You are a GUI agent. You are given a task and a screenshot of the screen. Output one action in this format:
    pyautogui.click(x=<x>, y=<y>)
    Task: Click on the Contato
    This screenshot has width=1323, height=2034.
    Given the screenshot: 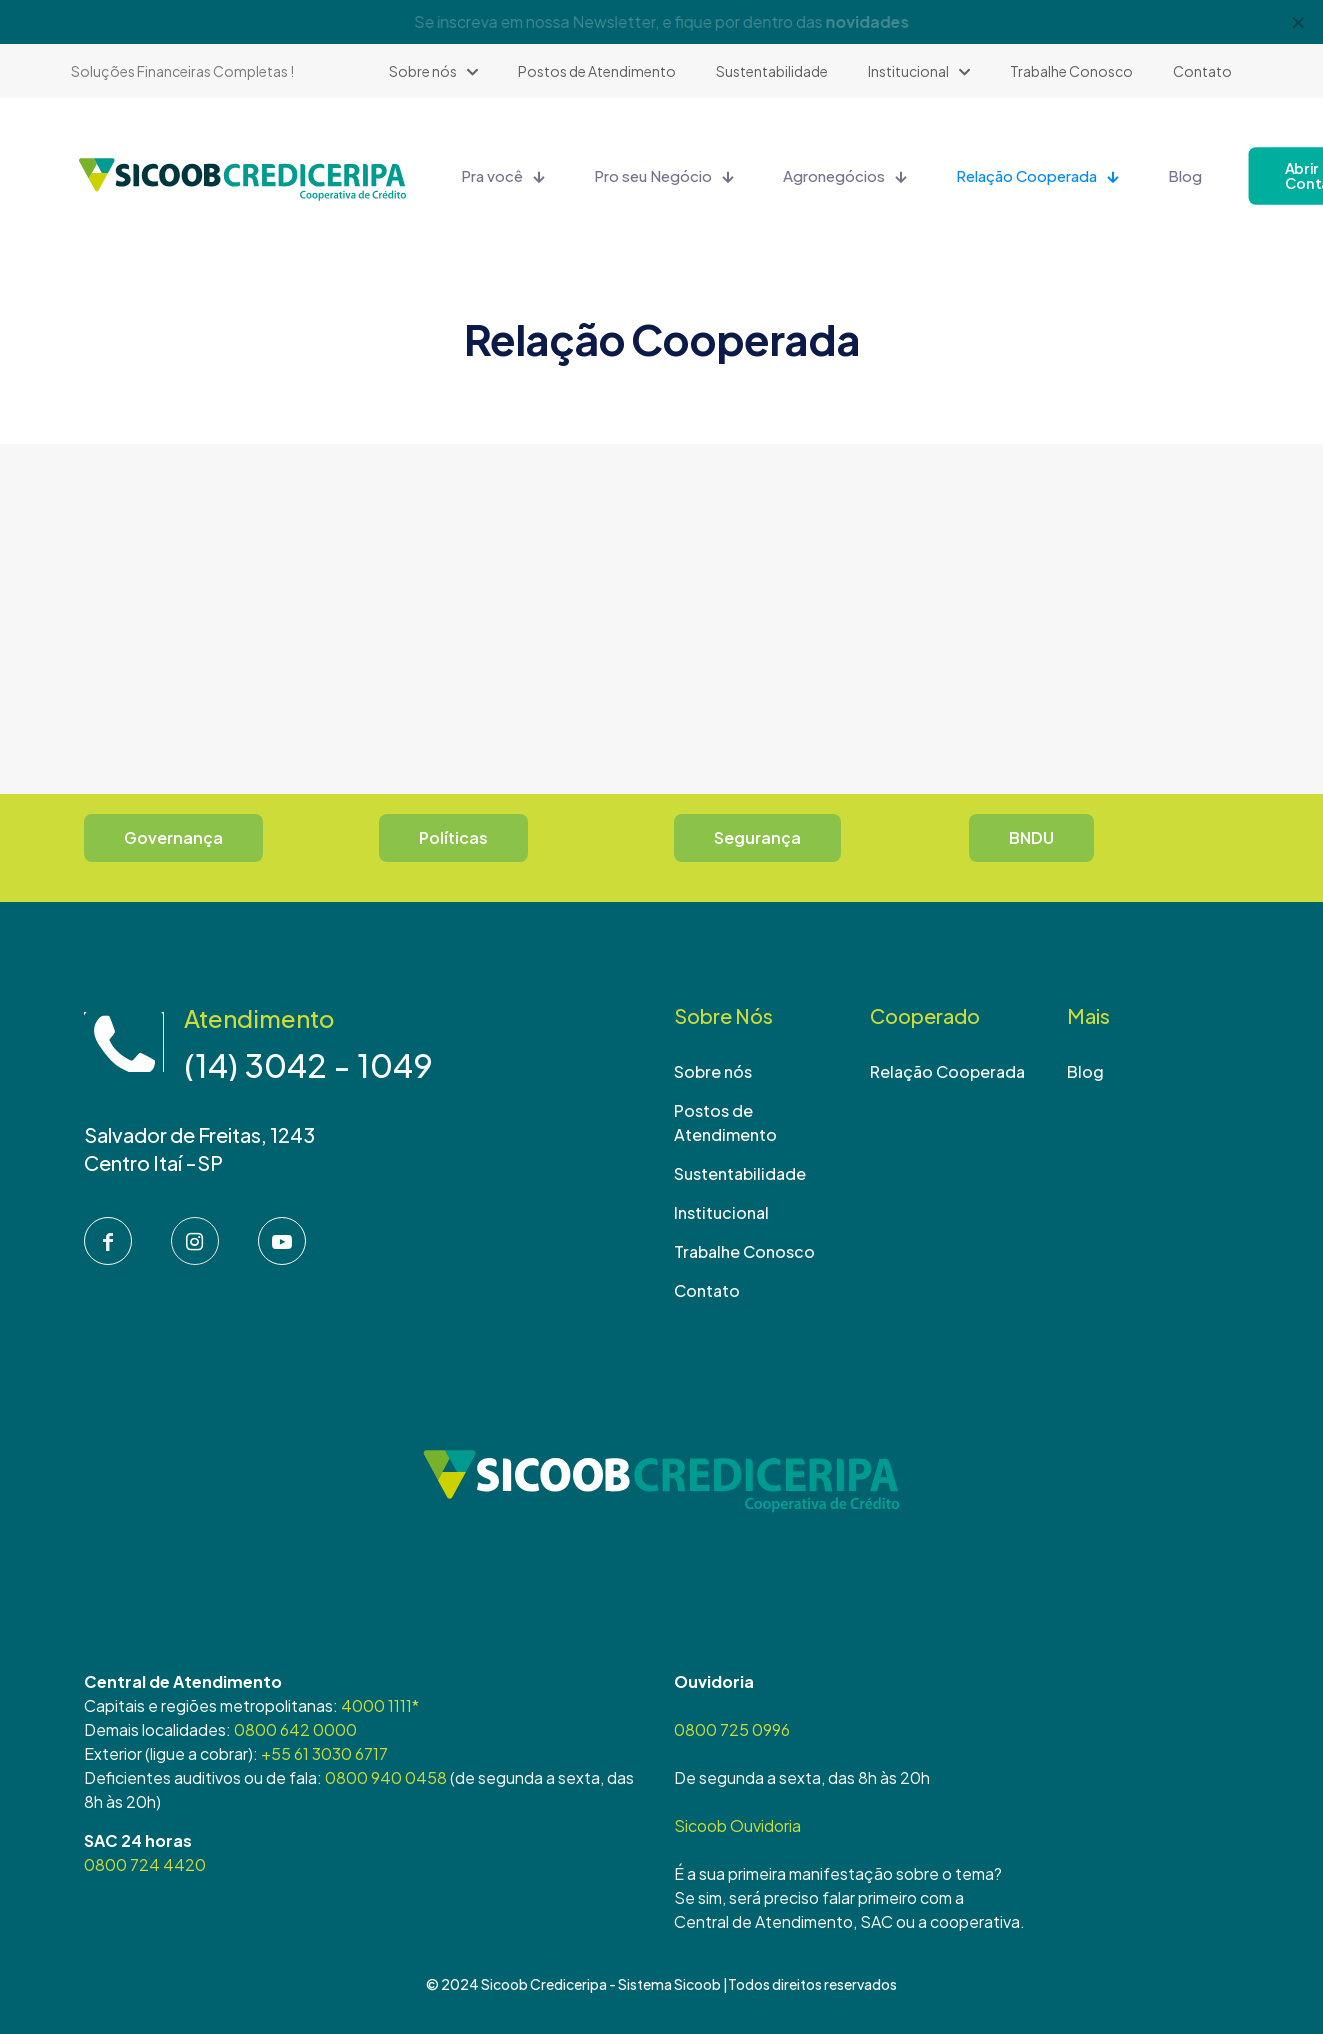 What is the action you would take?
    pyautogui.click(x=707, y=1290)
    